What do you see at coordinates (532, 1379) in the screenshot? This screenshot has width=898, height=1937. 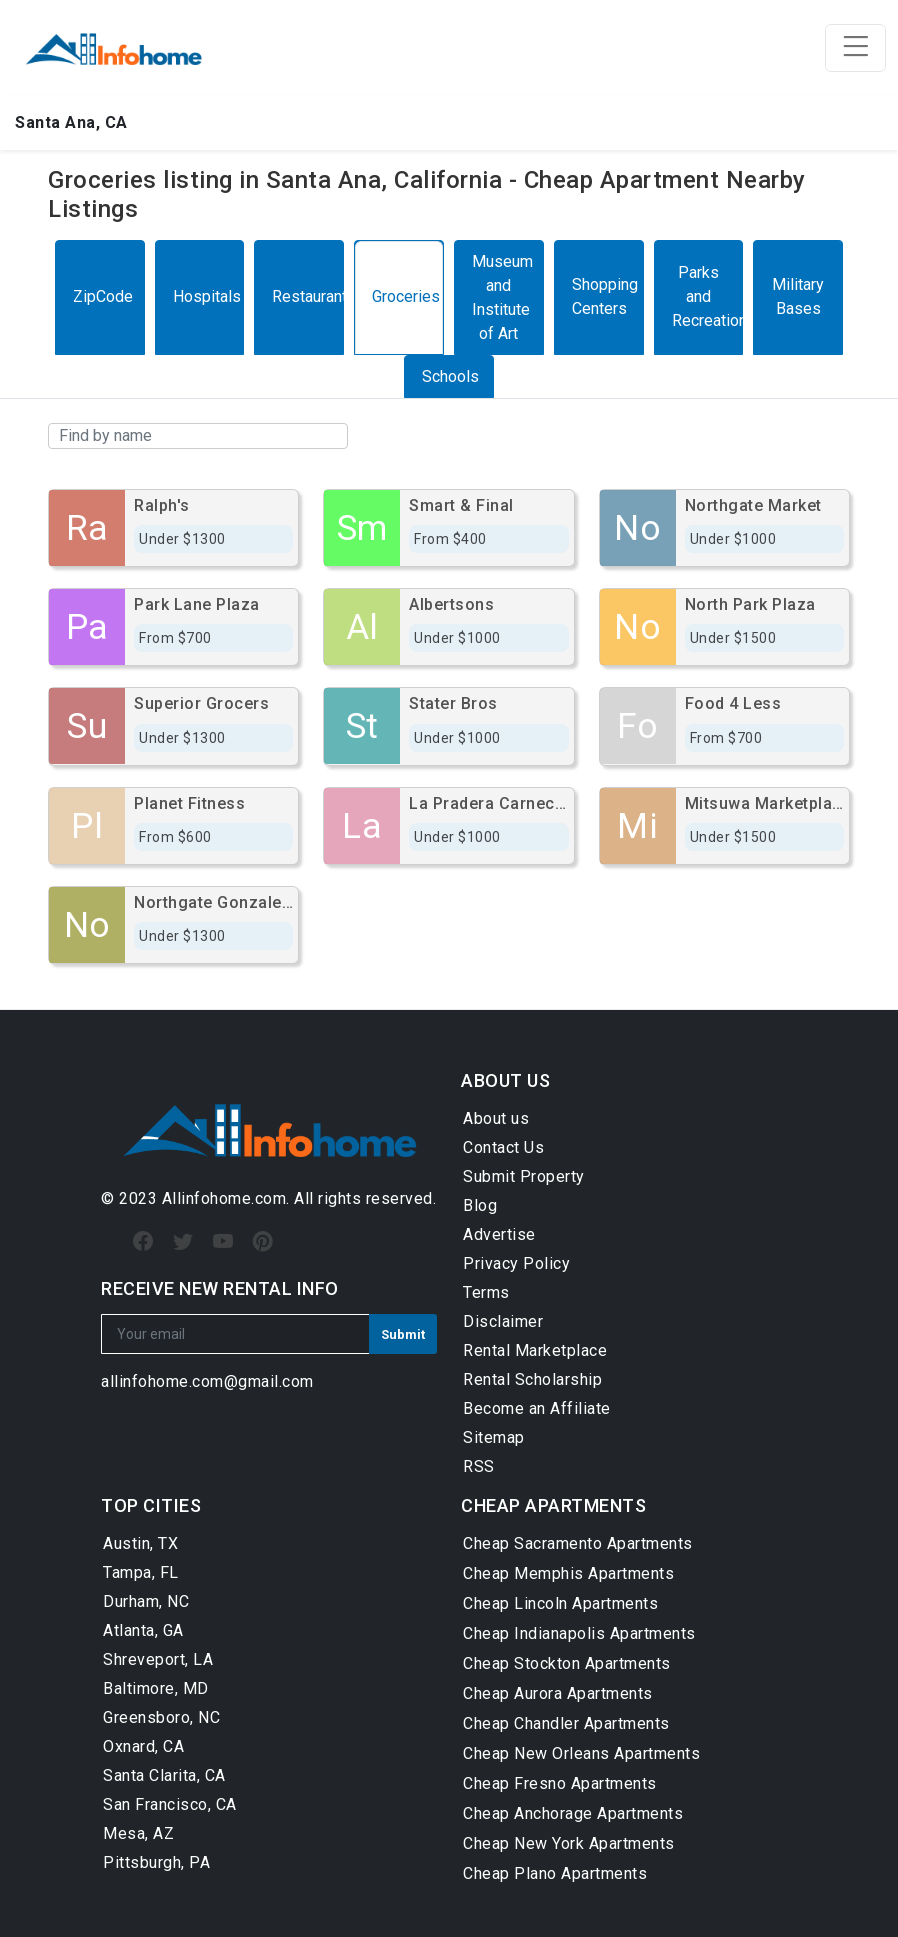 I see `Rental Scholarship` at bounding box center [532, 1379].